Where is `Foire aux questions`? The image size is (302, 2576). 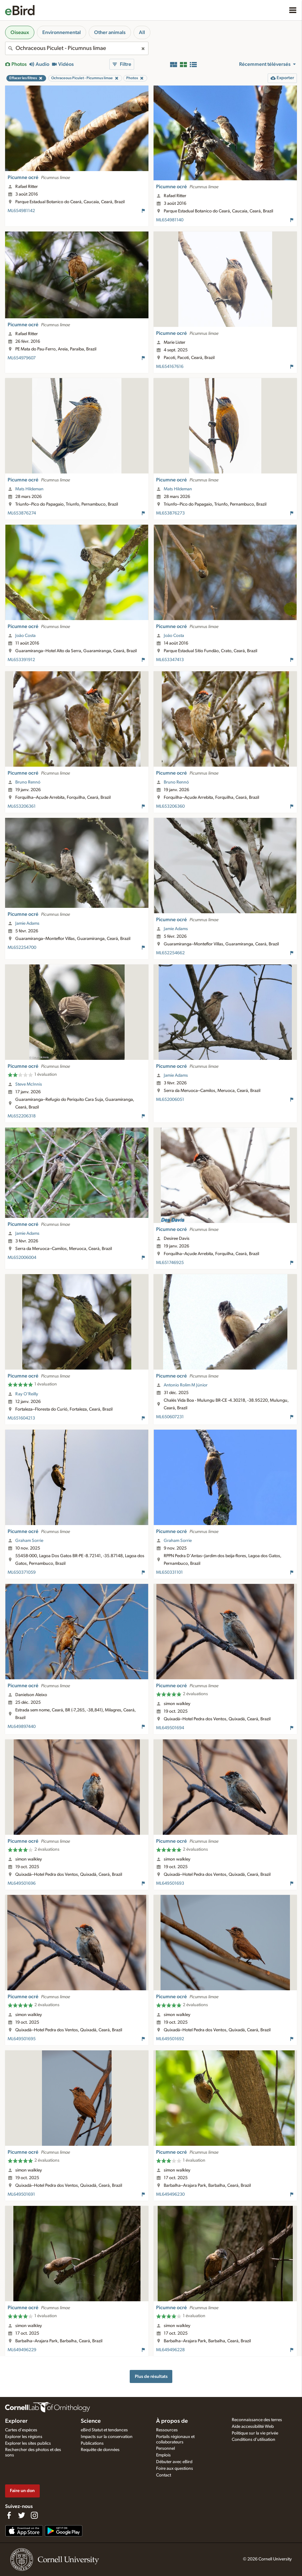
Foire aux questions is located at coordinates (174, 2468).